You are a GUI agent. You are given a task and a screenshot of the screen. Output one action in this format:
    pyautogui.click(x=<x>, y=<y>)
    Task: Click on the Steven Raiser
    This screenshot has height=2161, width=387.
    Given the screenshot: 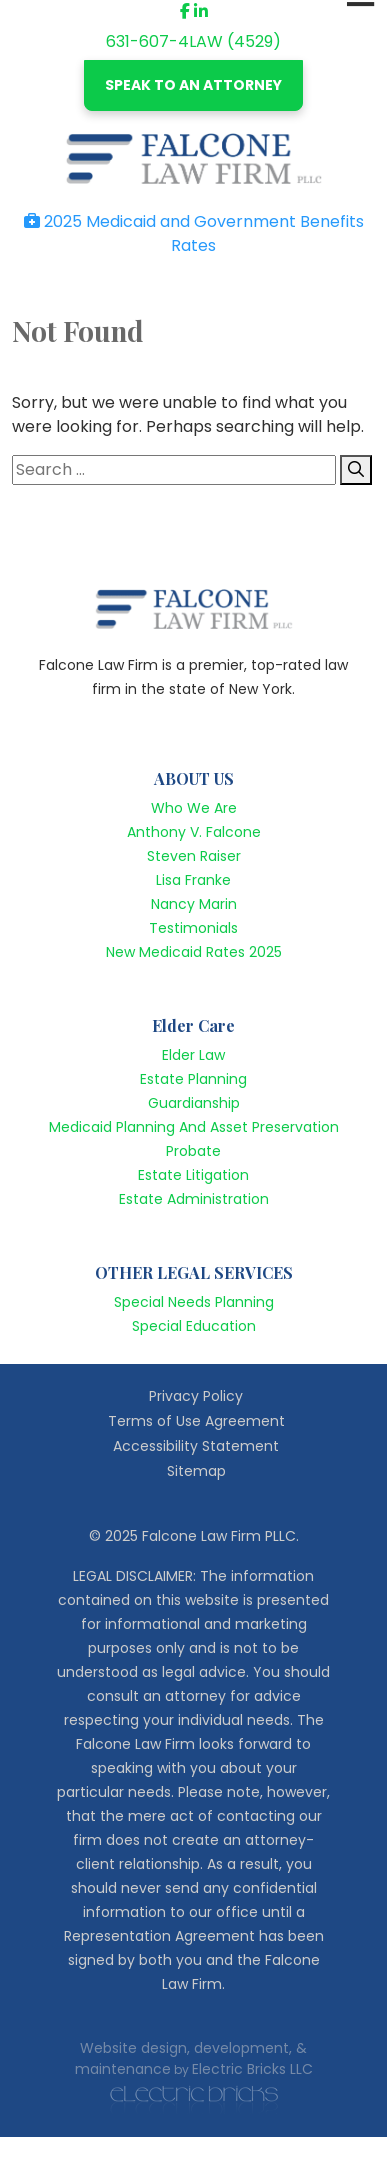 What is the action you would take?
    pyautogui.click(x=194, y=856)
    